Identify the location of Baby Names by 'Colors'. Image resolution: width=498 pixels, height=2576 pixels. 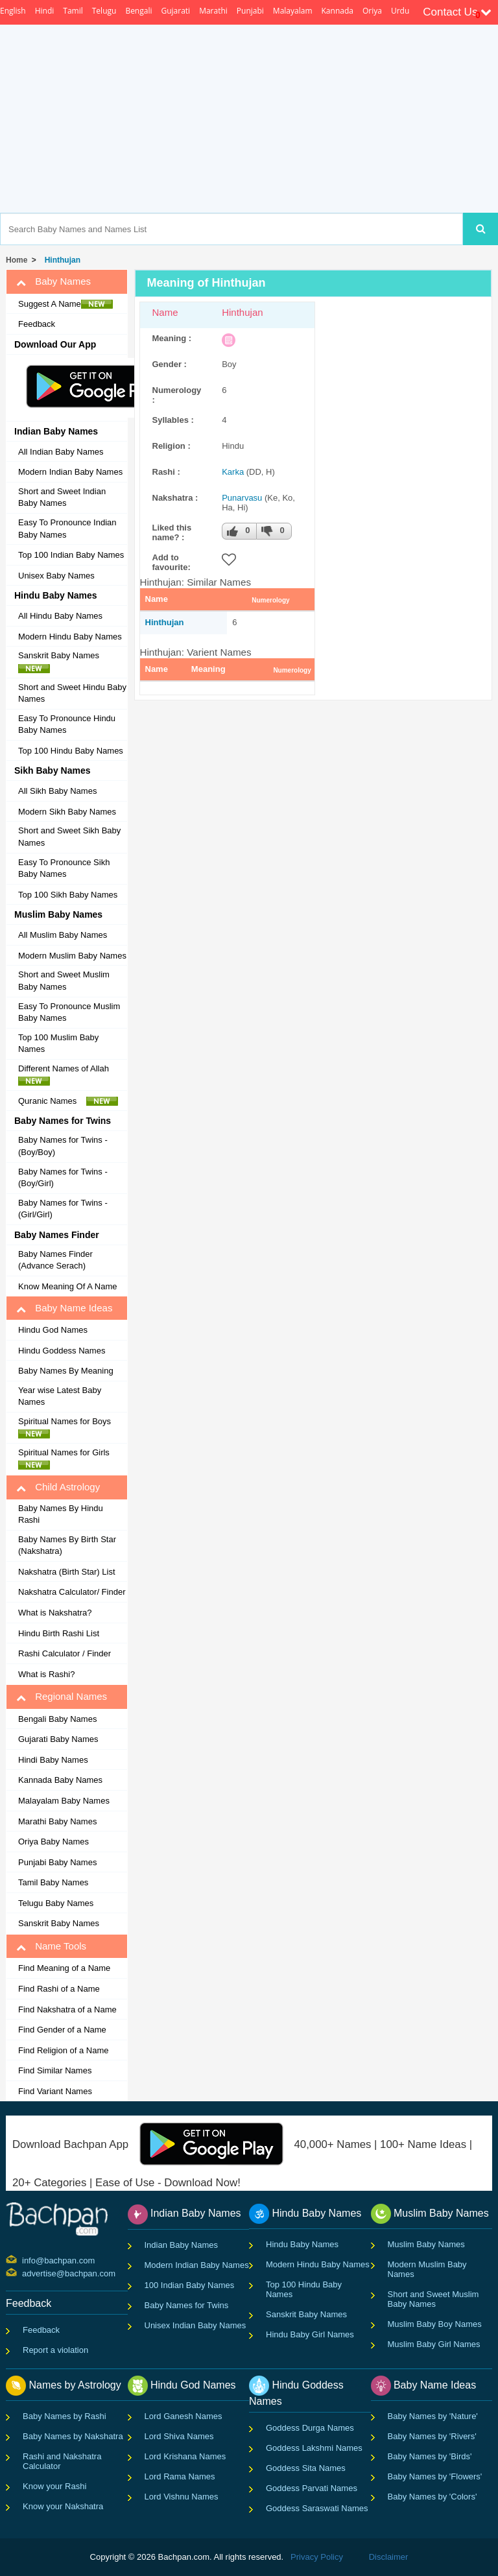
(432, 2496).